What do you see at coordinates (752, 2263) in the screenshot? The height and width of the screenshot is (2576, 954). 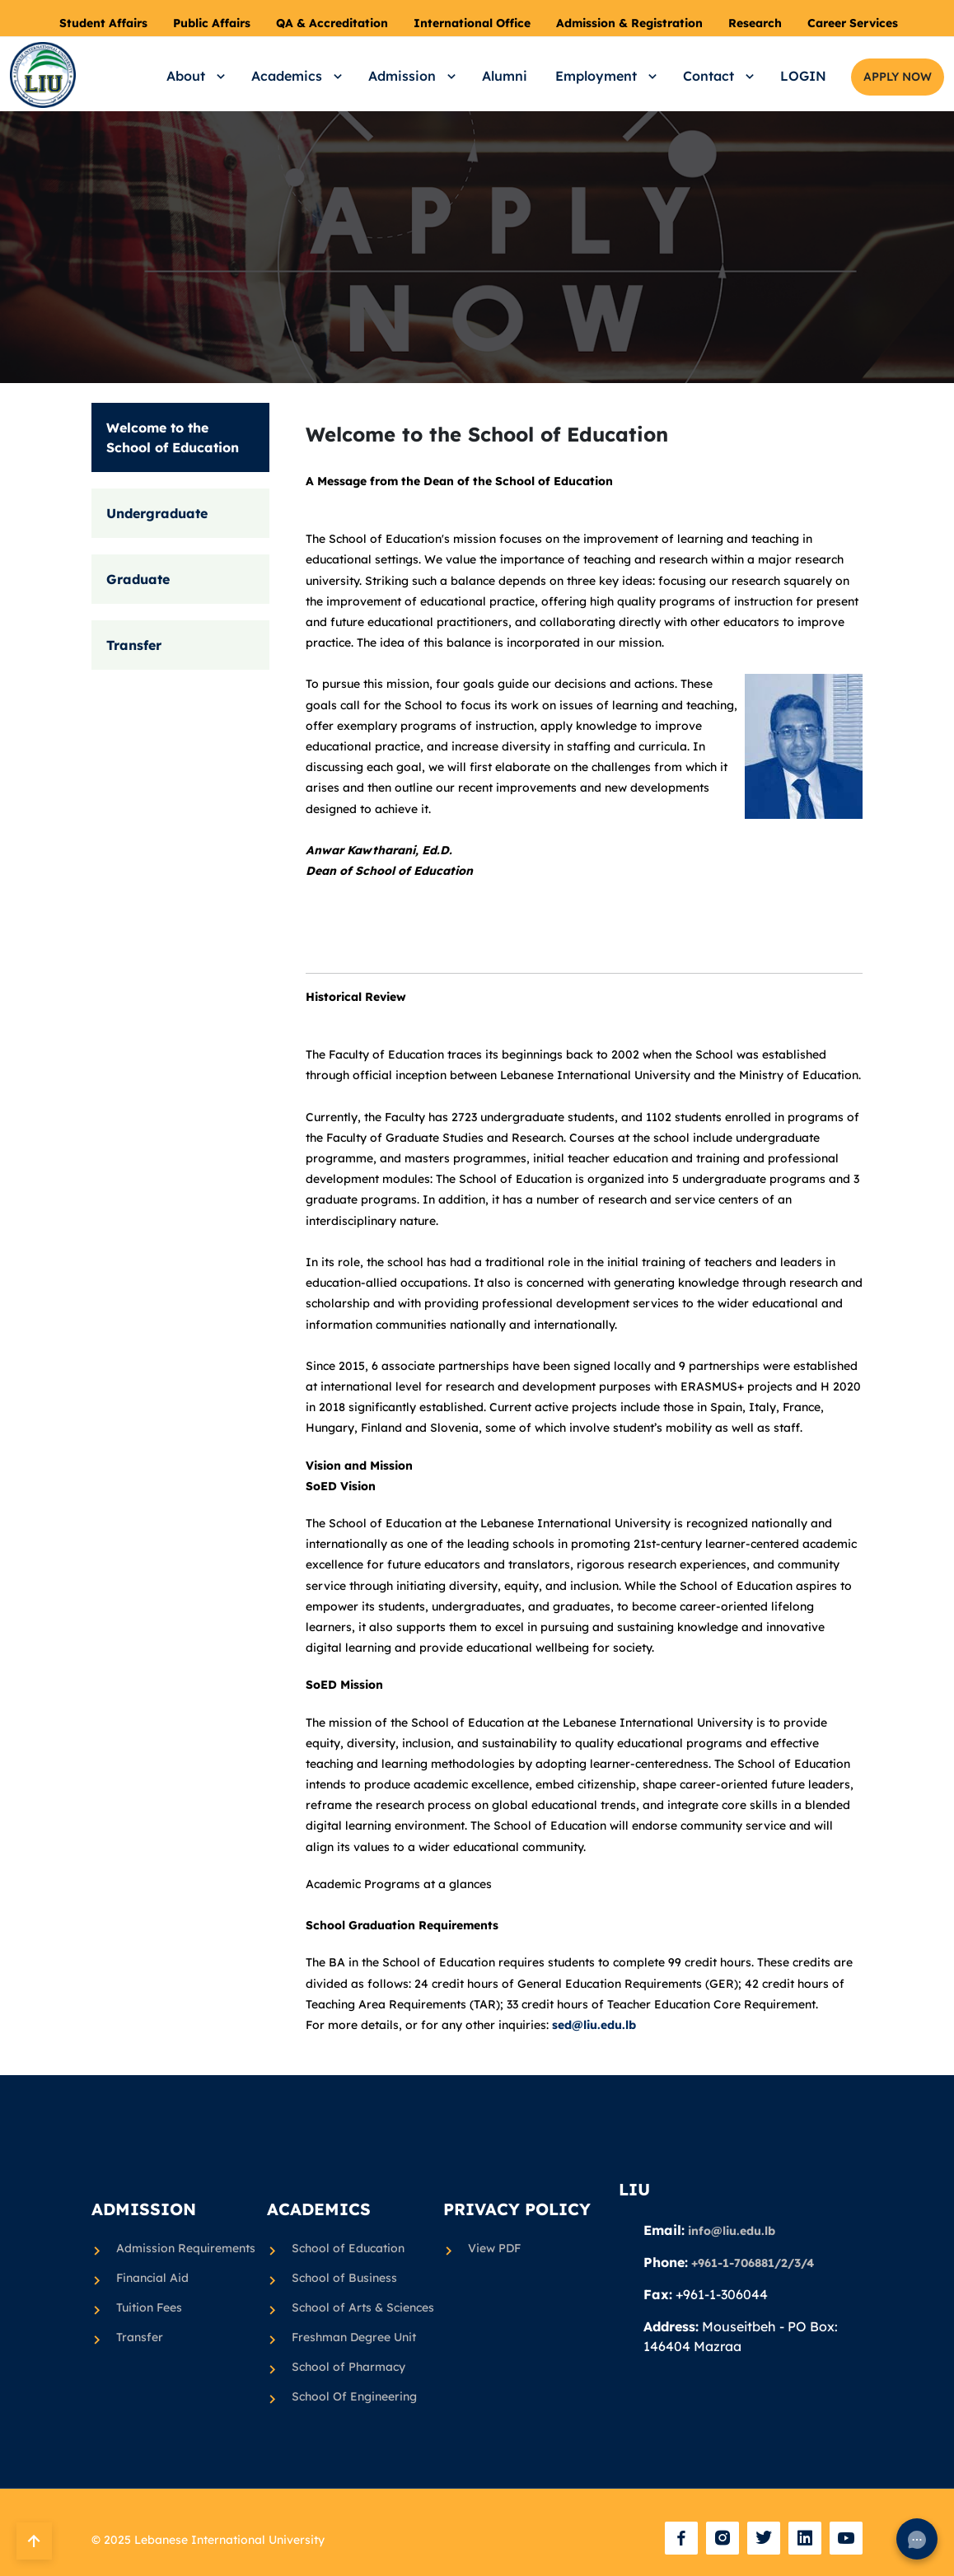 I see `+961-1-706881/2/3/4` at bounding box center [752, 2263].